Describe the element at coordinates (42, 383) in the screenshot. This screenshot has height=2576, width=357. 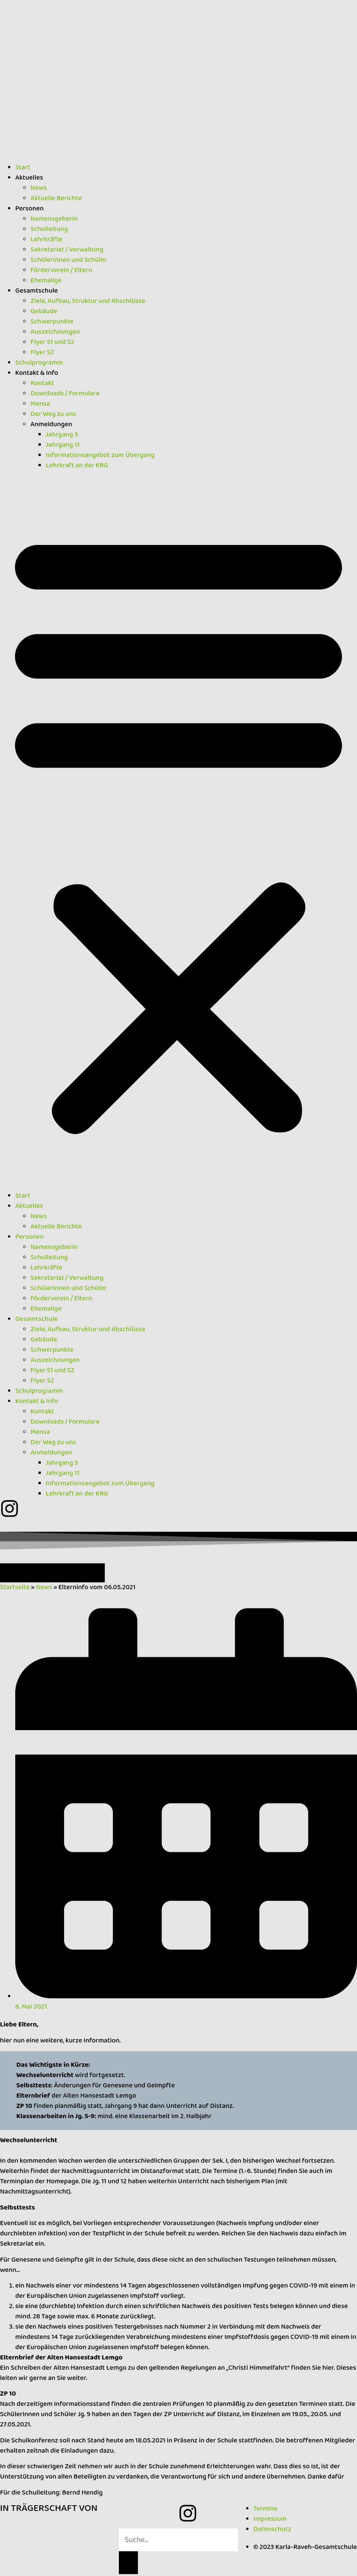
I see `Kontakt` at that location.